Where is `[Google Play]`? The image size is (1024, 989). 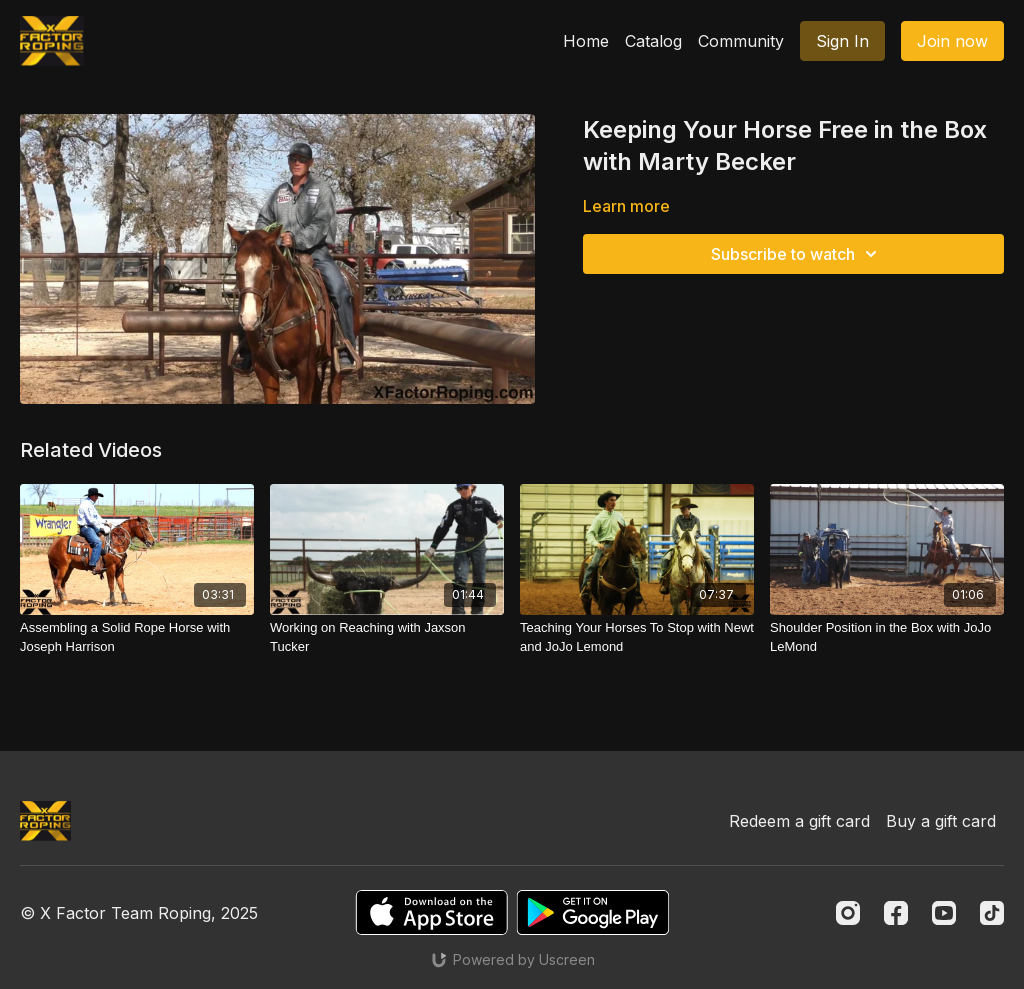
[Google Play] is located at coordinates (593, 912).